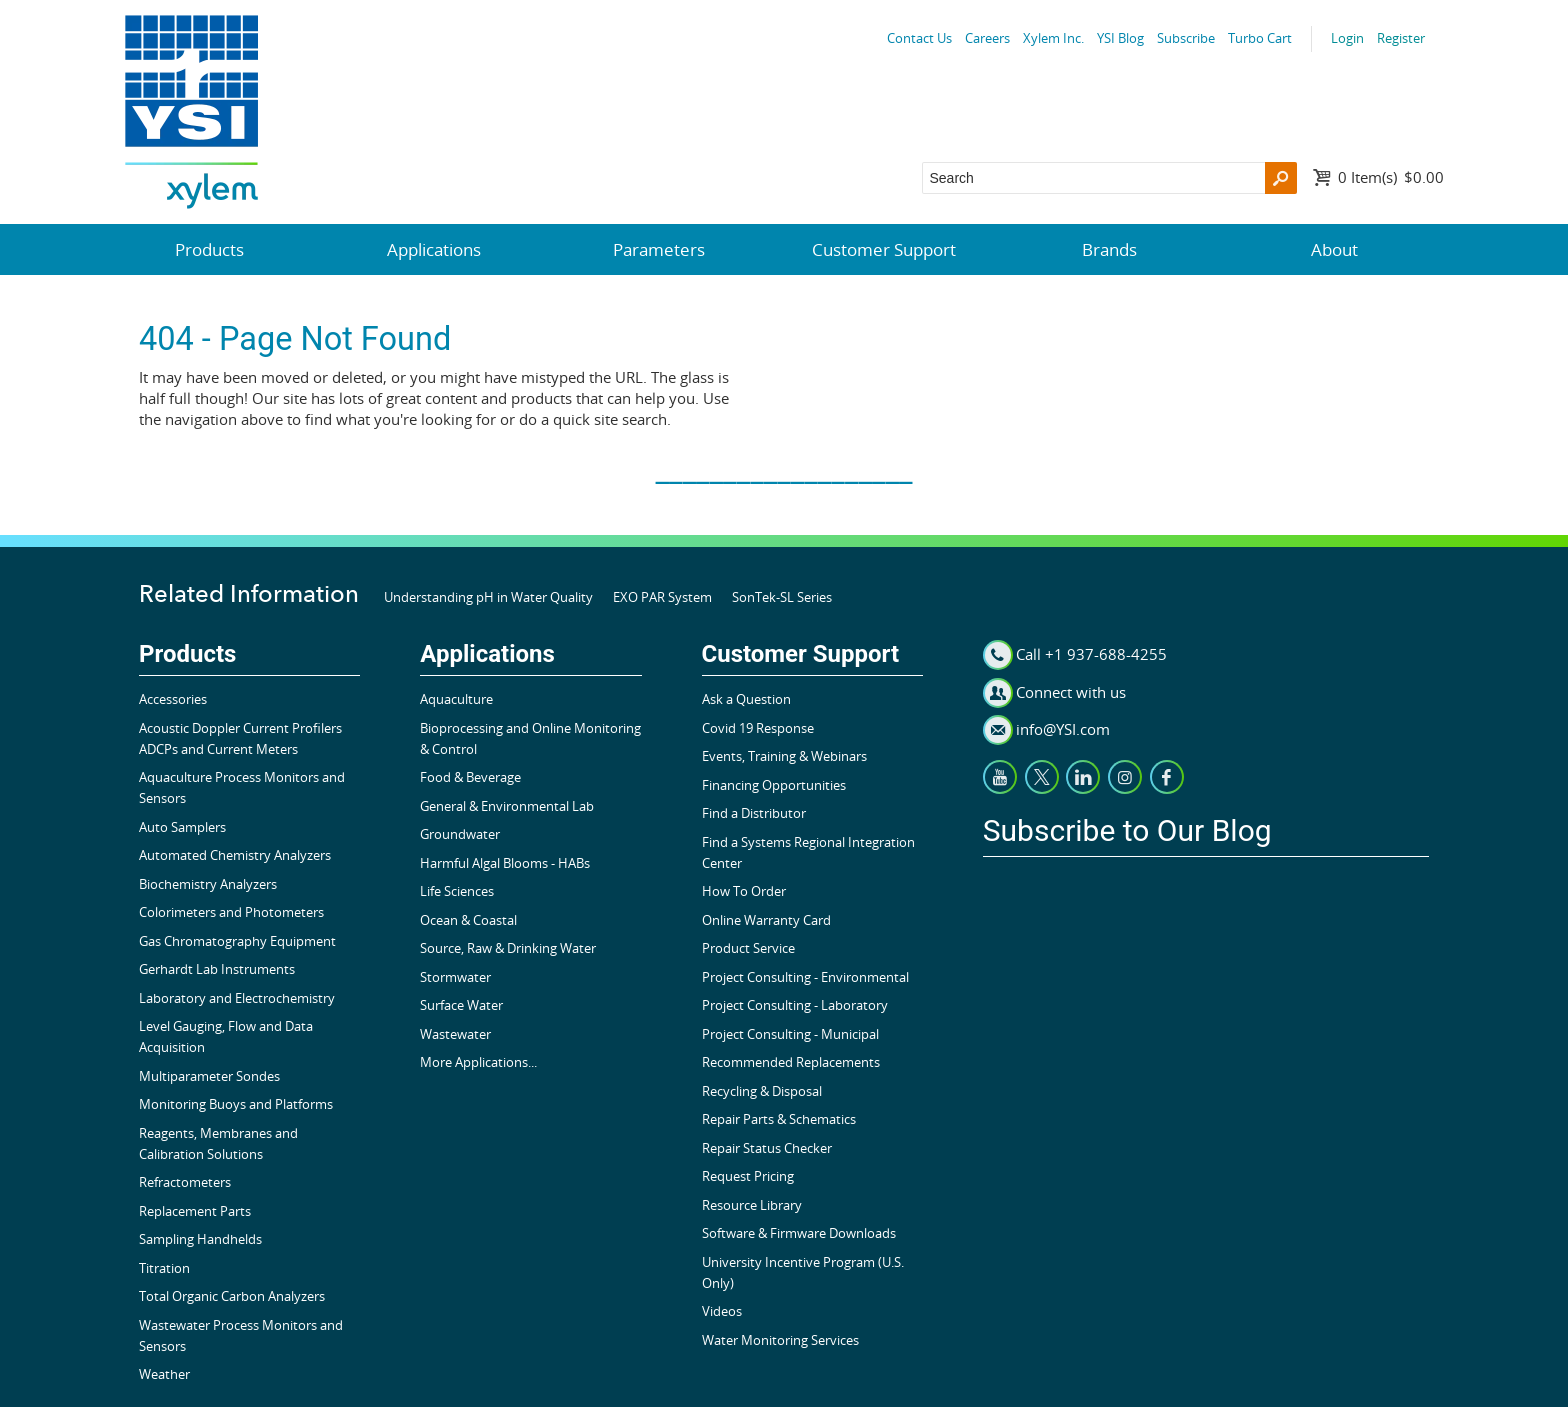 The height and width of the screenshot is (1407, 1568). Describe the element at coordinates (478, 1062) in the screenshot. I see `More Applications...` at that location.